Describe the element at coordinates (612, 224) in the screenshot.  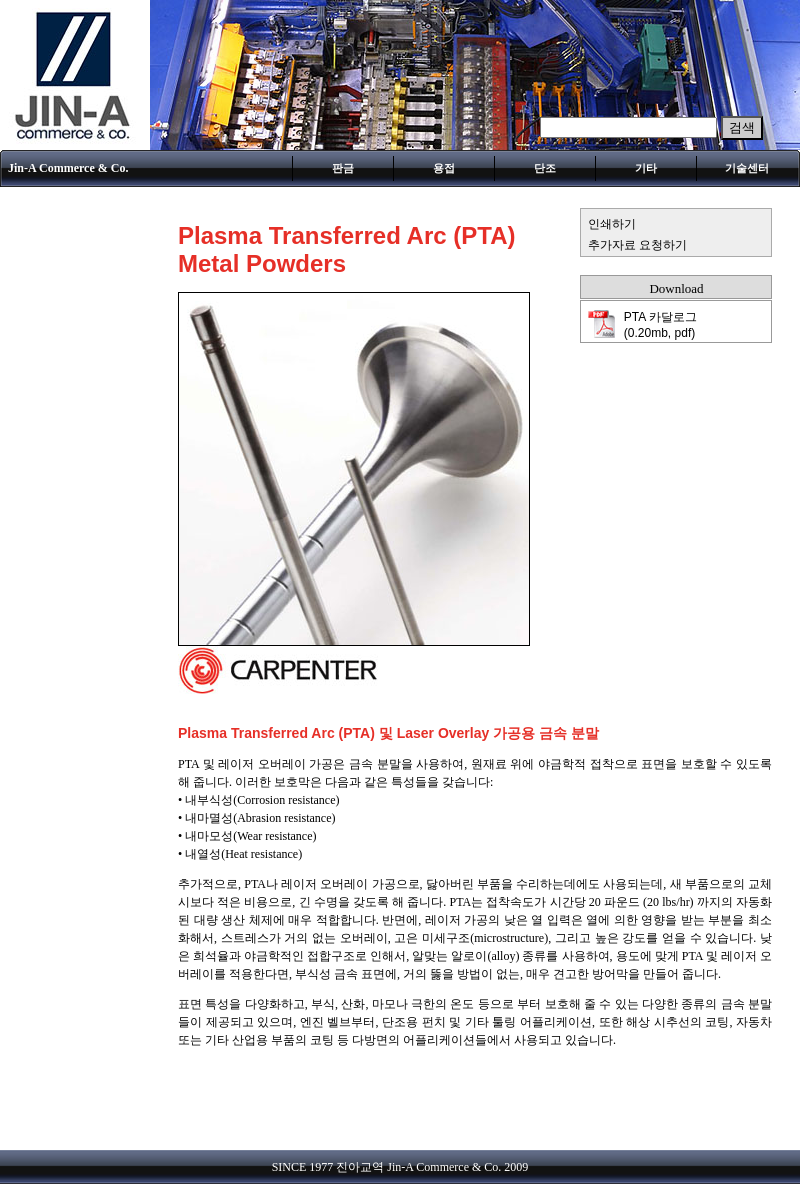
I see `인쇄하기` at that location.